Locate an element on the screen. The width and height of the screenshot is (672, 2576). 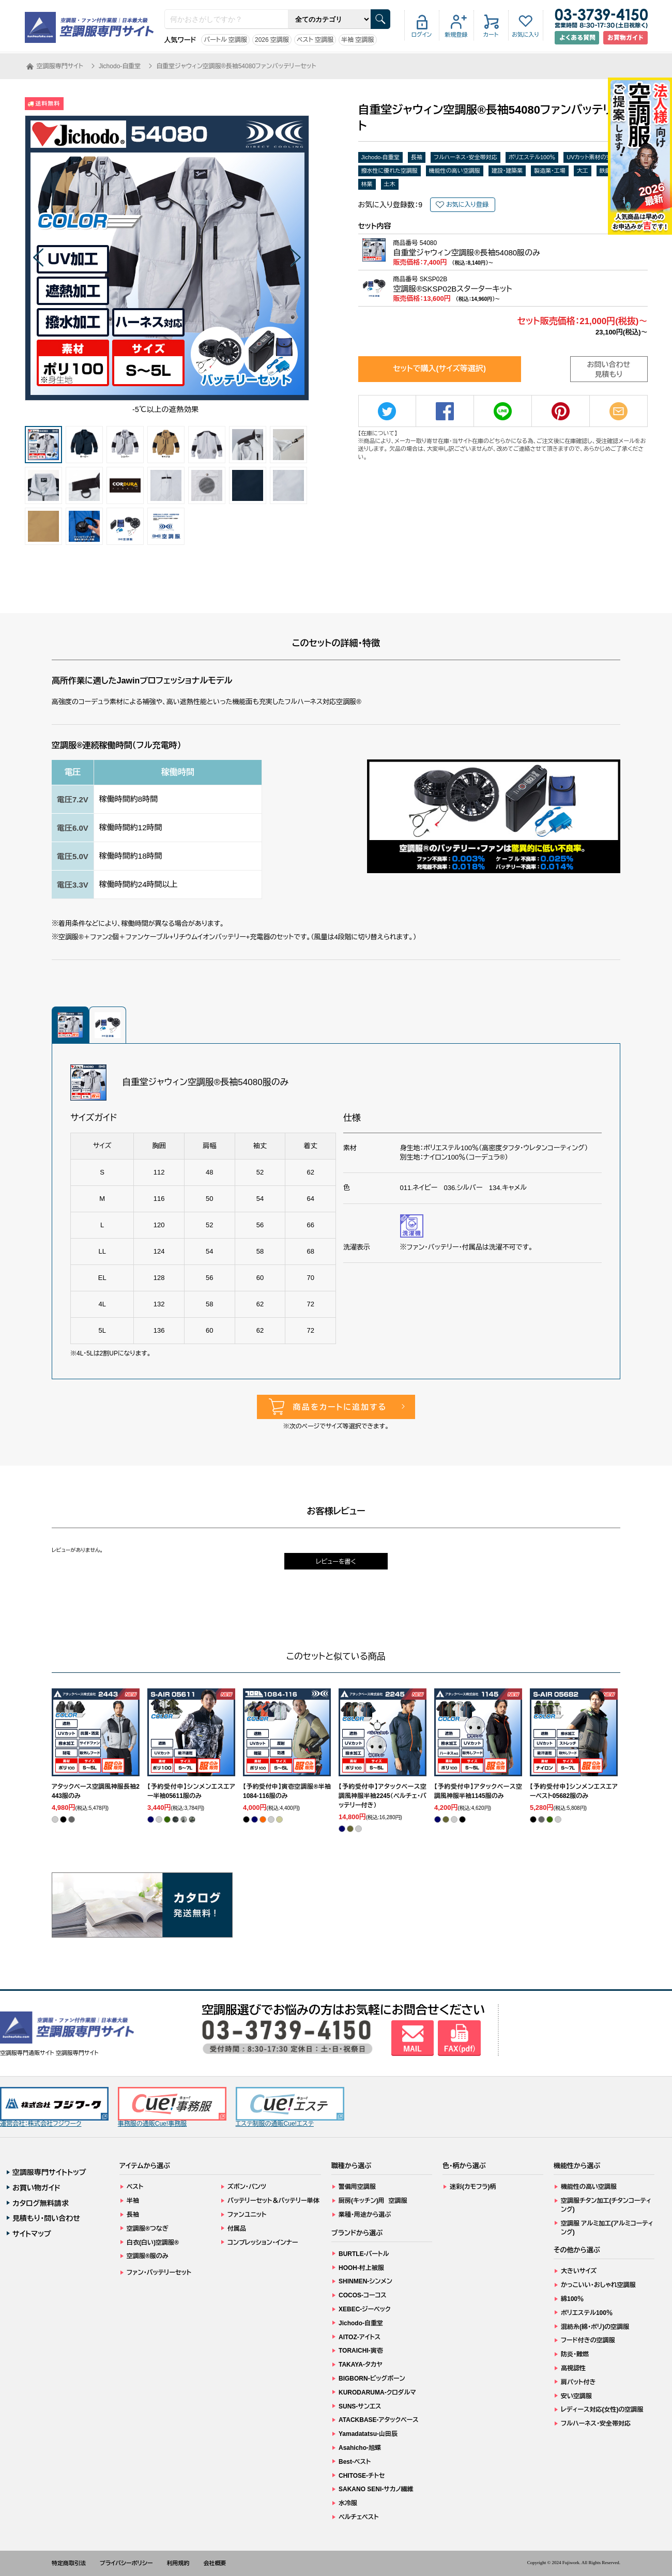
半袖 空調服 is located at coordinates (357, 39).